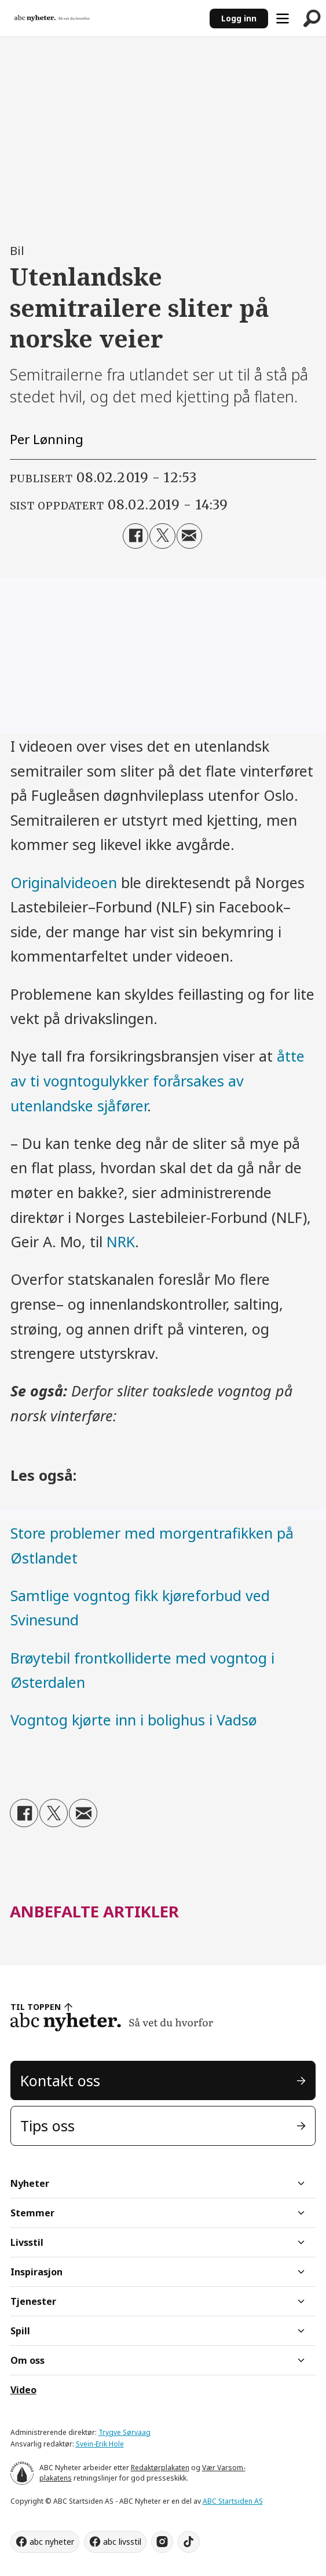 This screenshot has width=326, height=2576. What do you see at coordinates (135, 536) in the screenshot?
I see `[Del på Facebook]` at bounding box center [135, 536].